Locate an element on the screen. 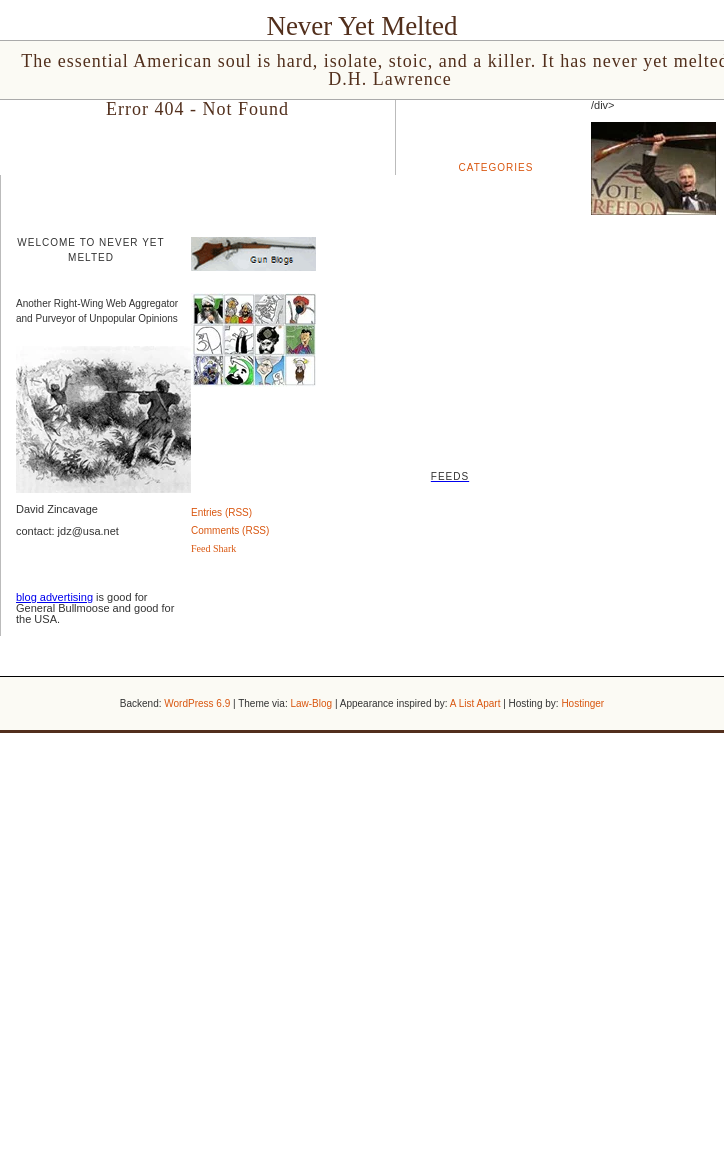 The width and height of the screenshot is (724, 1162). Categories is located at coordinates (496, 167).